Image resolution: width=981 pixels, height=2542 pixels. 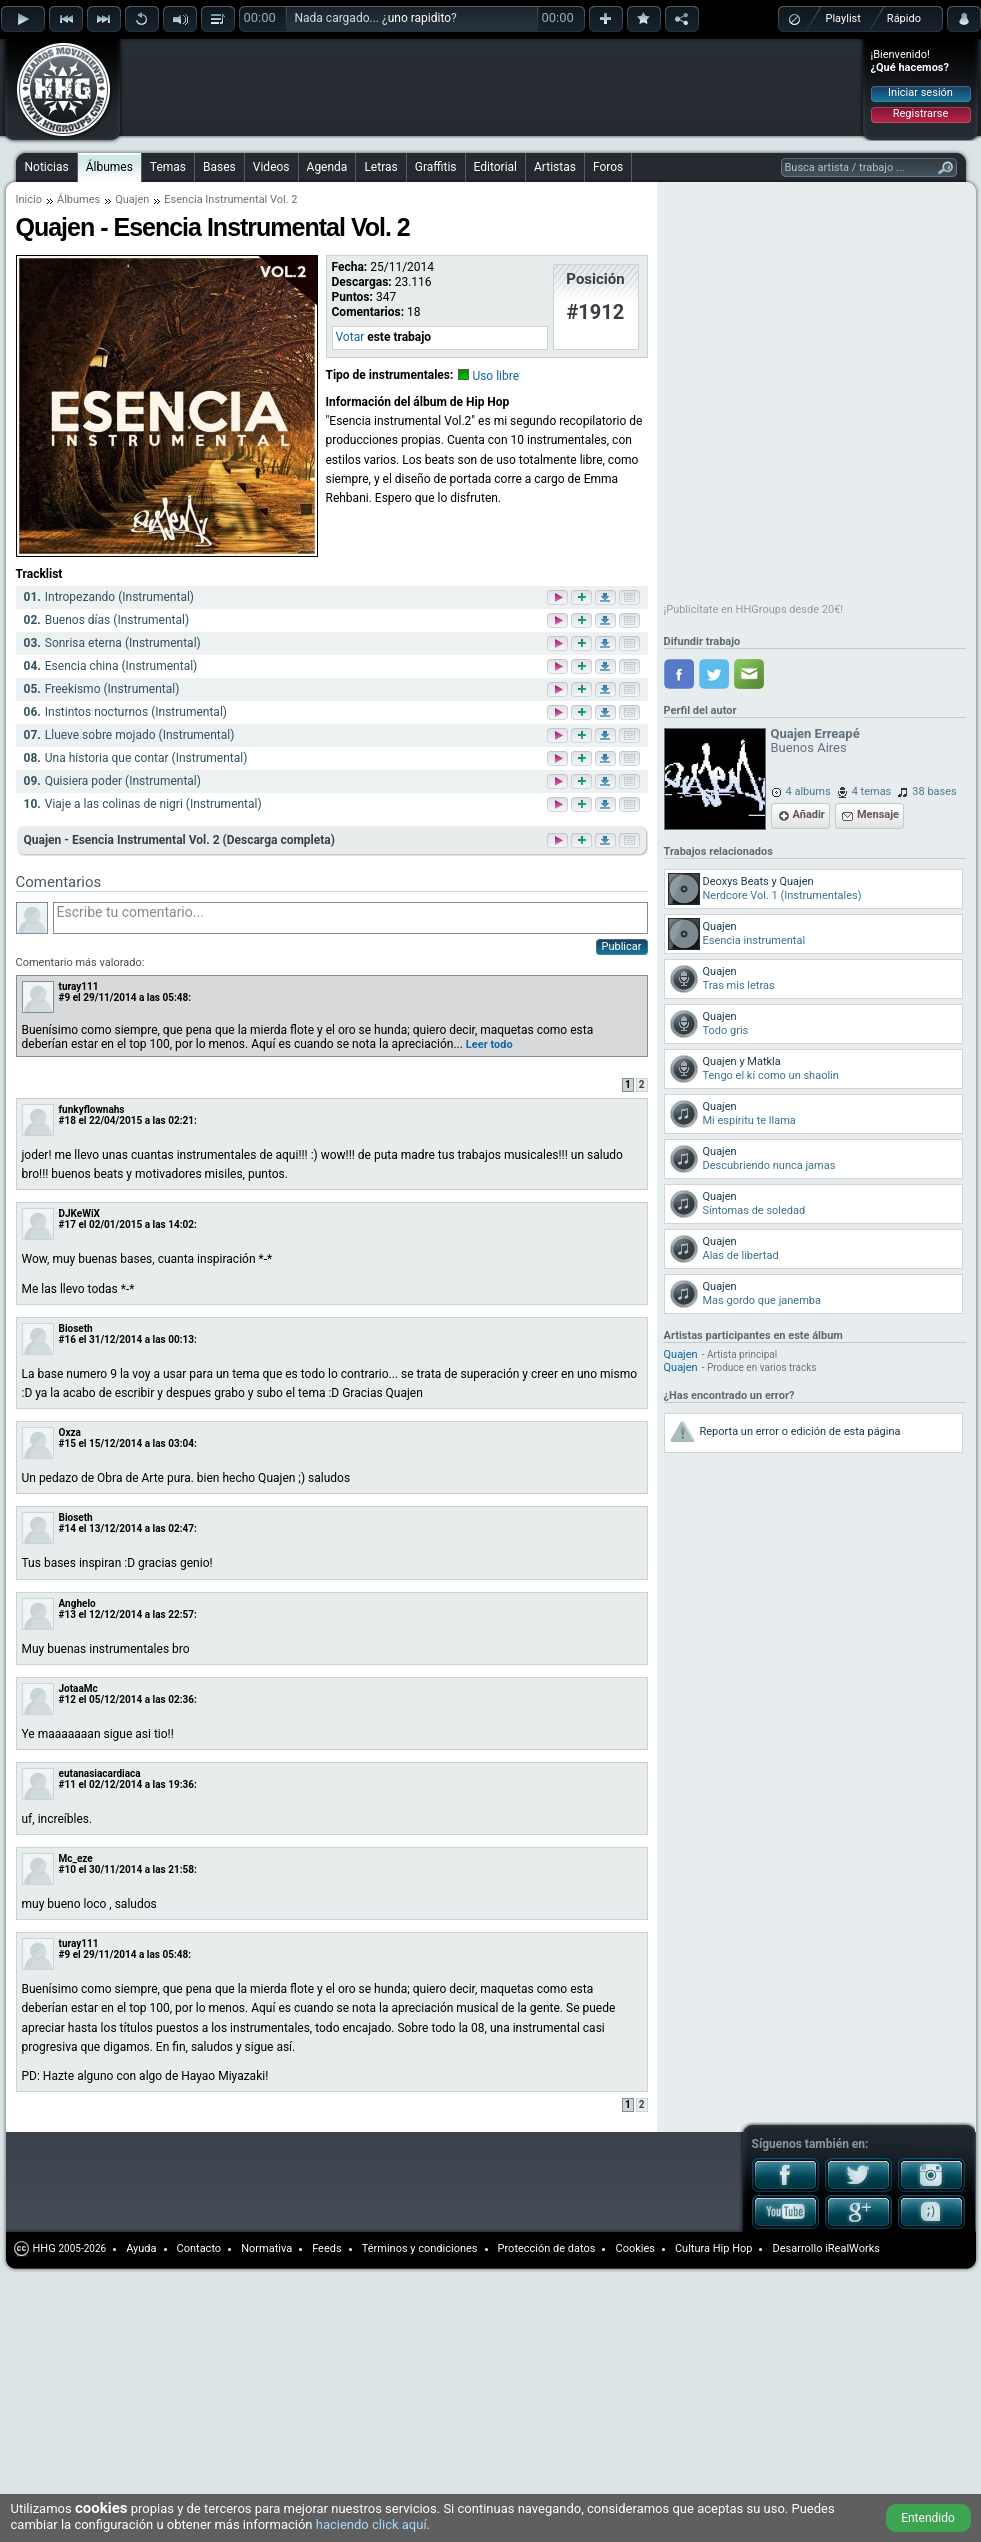 What do you see at coordinates (168, 167) in the screenshot?
I see `Temas` at bounding box center [168, 167].